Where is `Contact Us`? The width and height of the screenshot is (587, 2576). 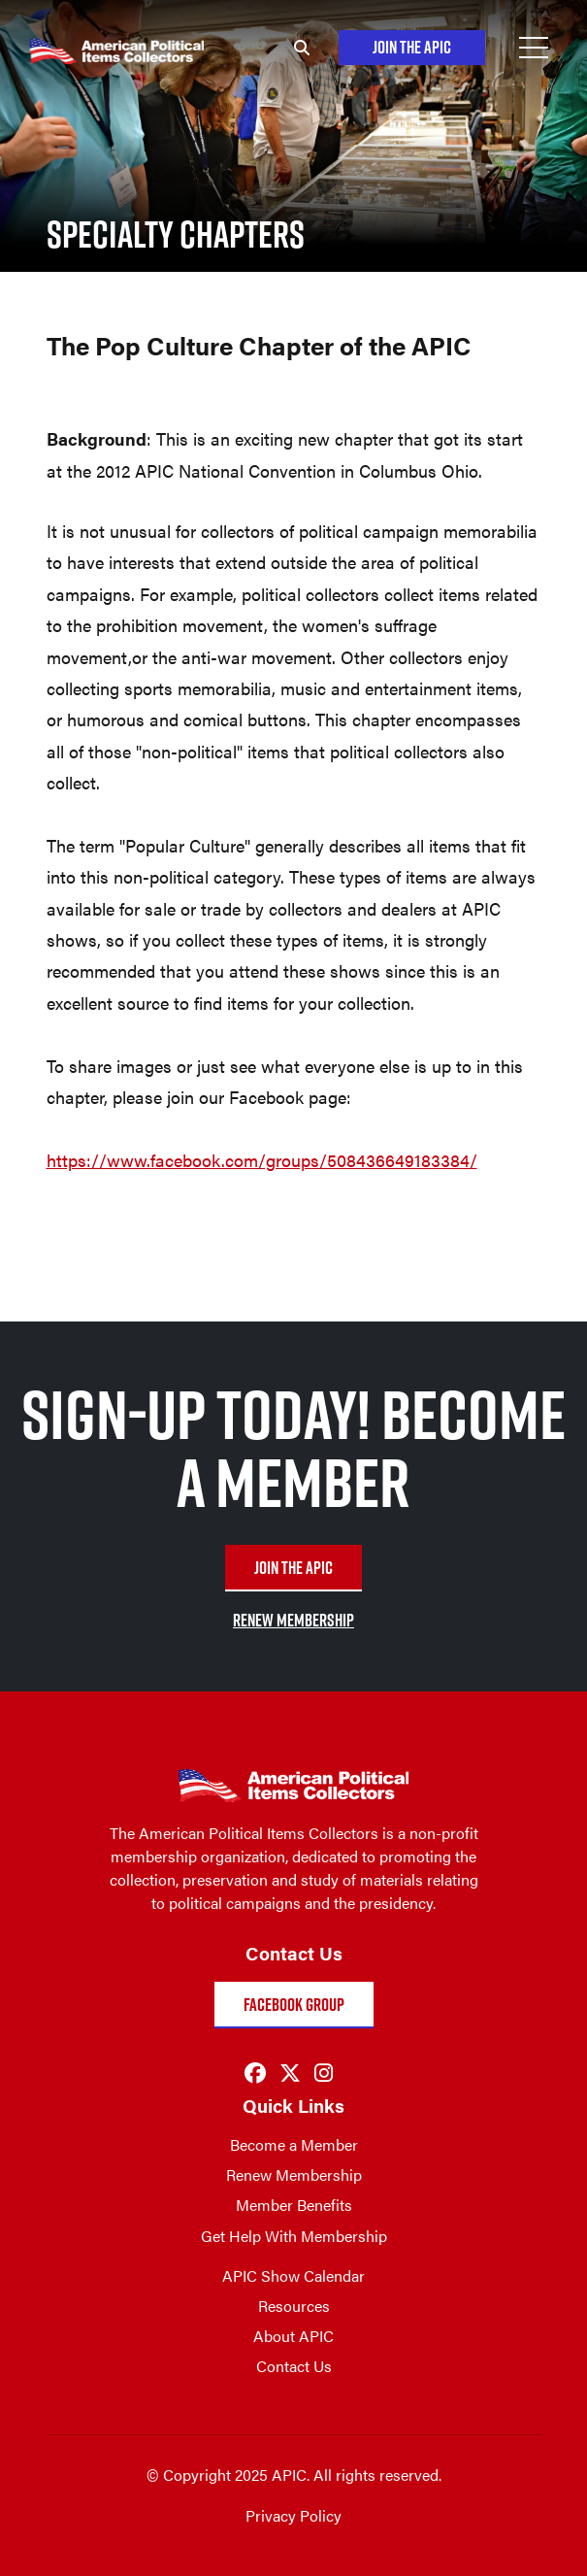
Contact Us is located at coordinates (294, 2366).